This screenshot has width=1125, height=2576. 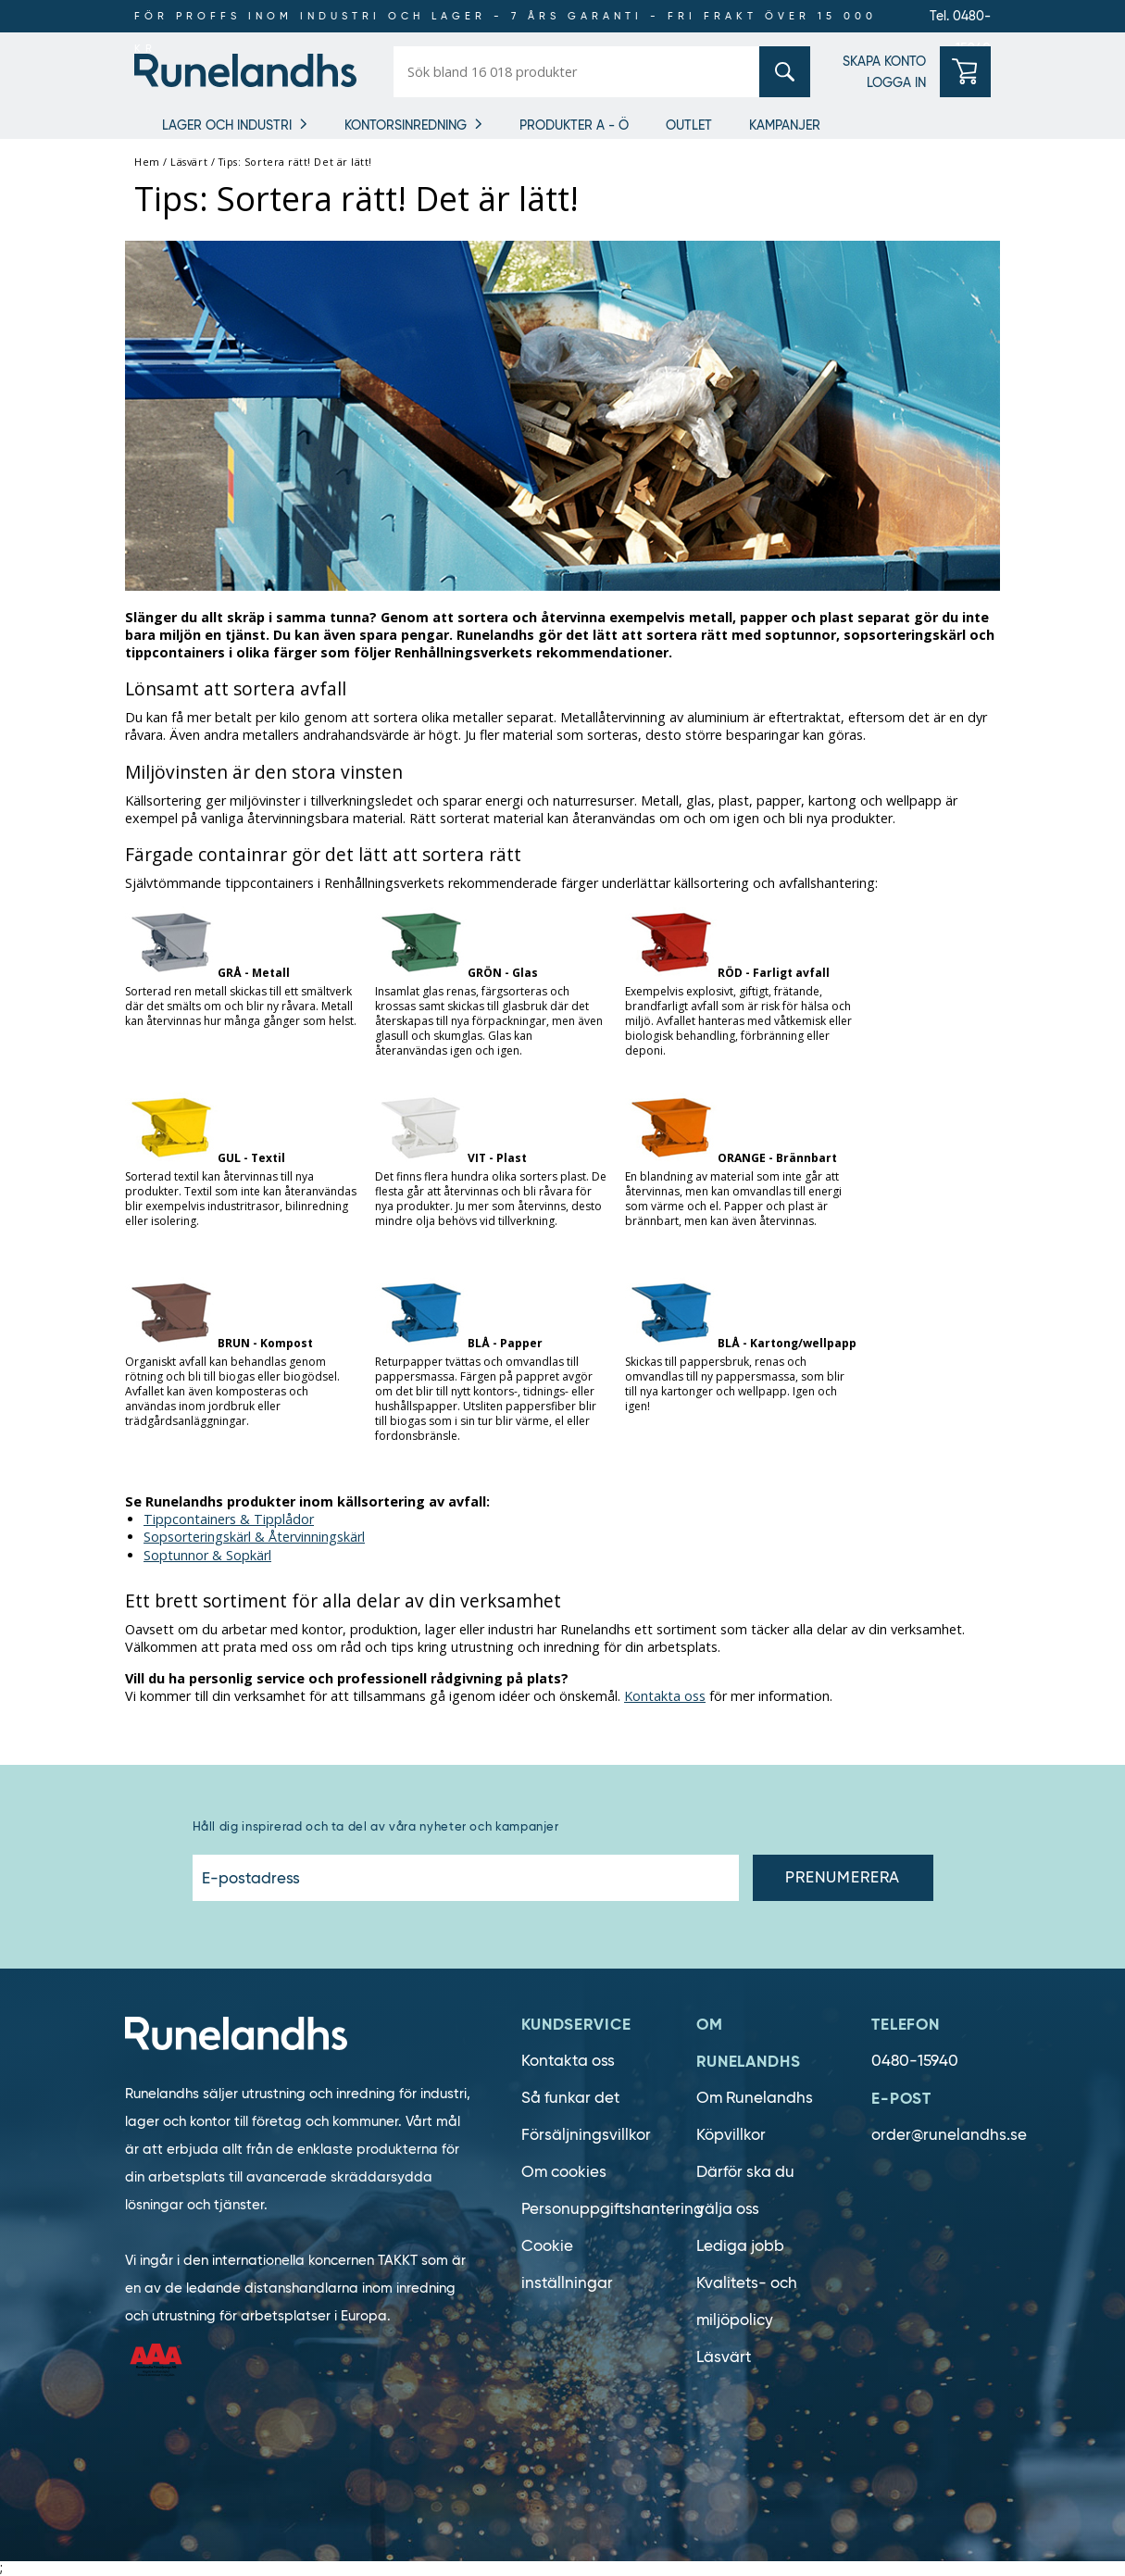 I want to click on Om cookies, so click(x=563, y=2172).